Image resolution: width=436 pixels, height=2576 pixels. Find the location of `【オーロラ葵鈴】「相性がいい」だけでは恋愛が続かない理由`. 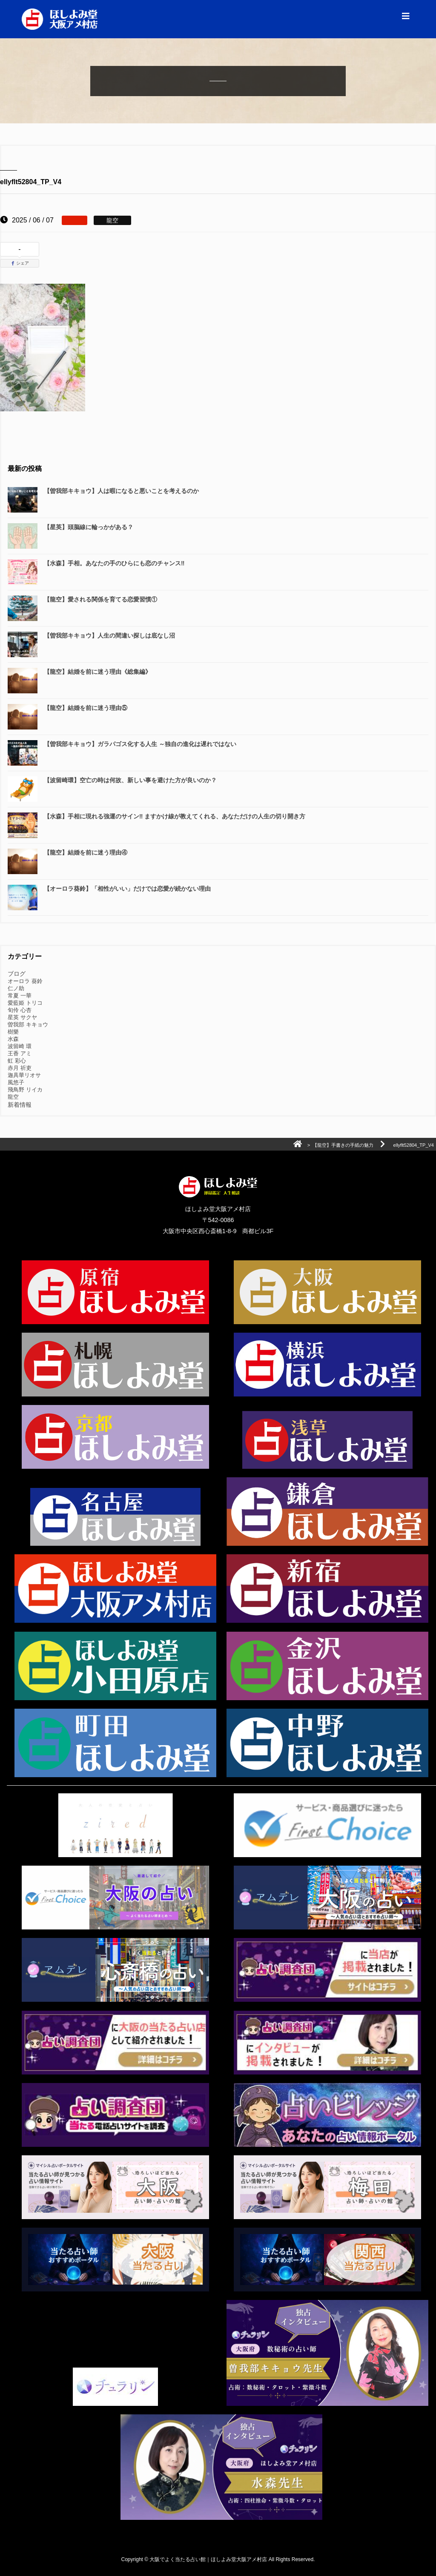

【オーロラ葵鈴】「相性がいい」だけでは恋愛が続かない理由 is located at coordinates (127, 888).